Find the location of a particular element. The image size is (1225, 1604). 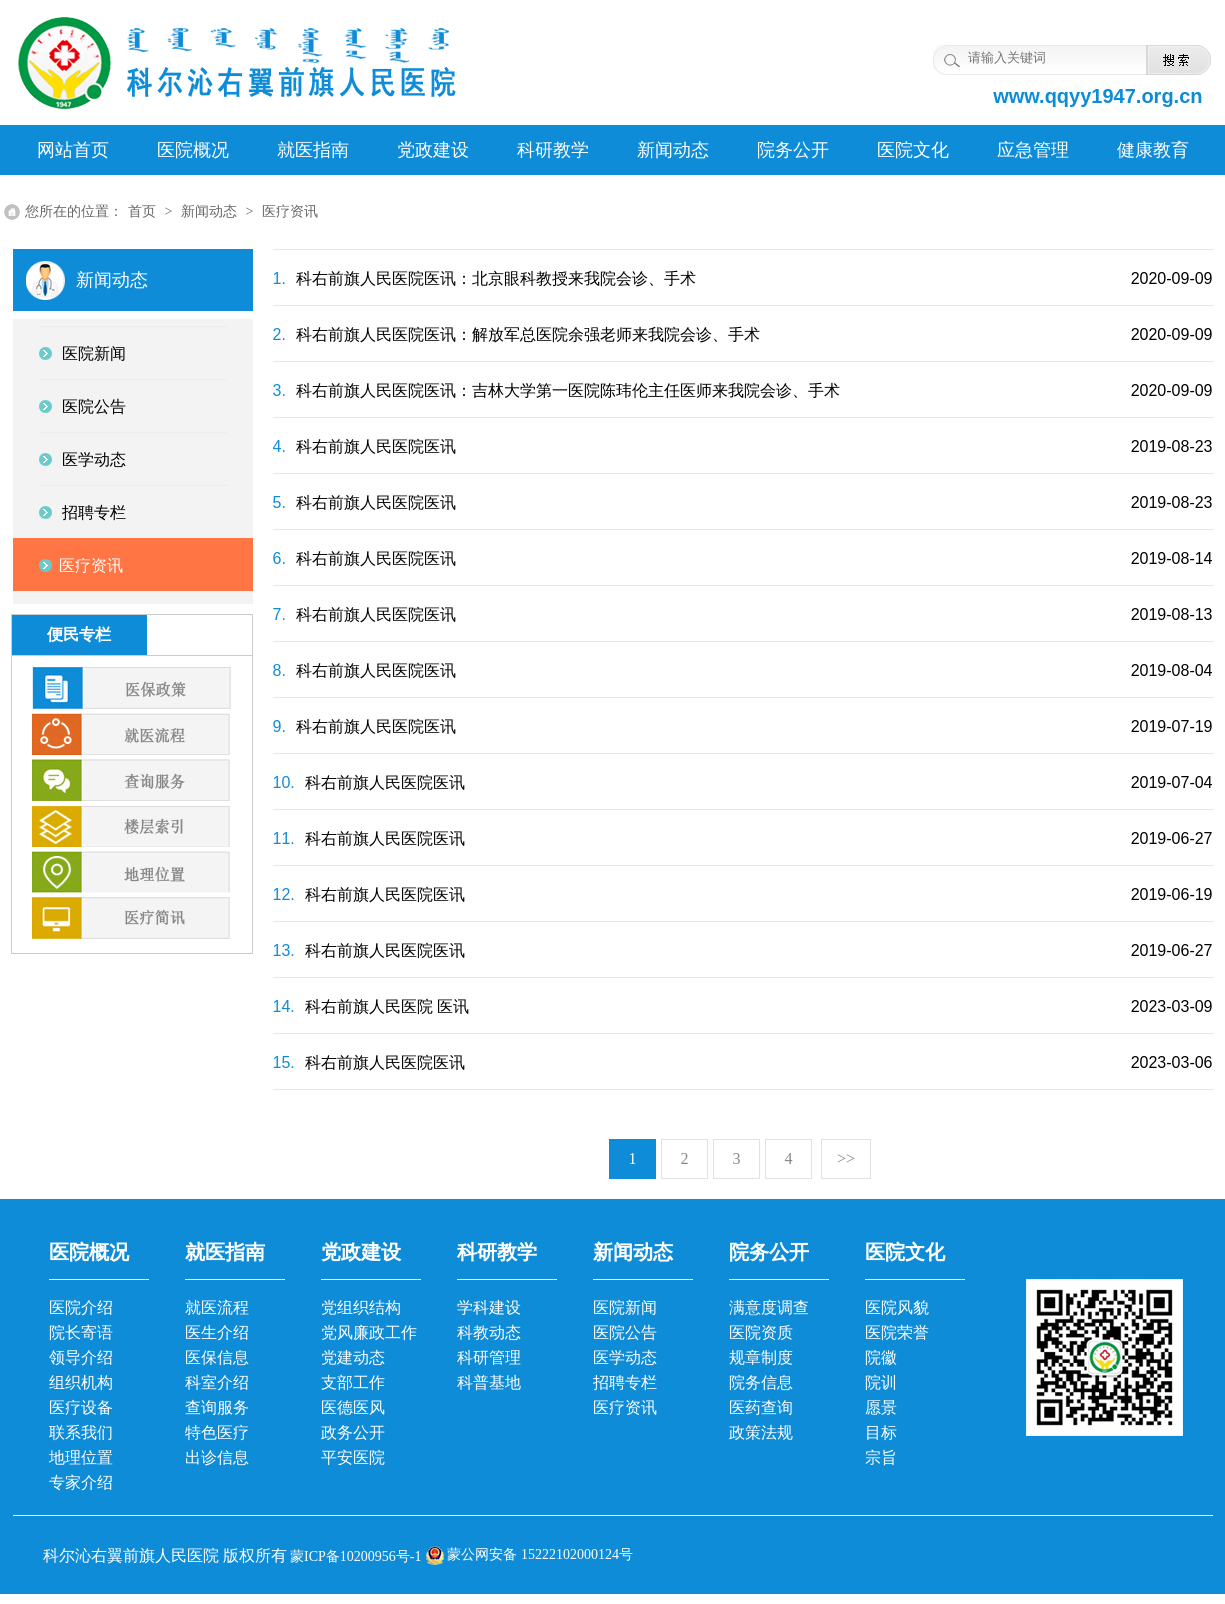

政务公开 is located at coordinates (353, 1432).